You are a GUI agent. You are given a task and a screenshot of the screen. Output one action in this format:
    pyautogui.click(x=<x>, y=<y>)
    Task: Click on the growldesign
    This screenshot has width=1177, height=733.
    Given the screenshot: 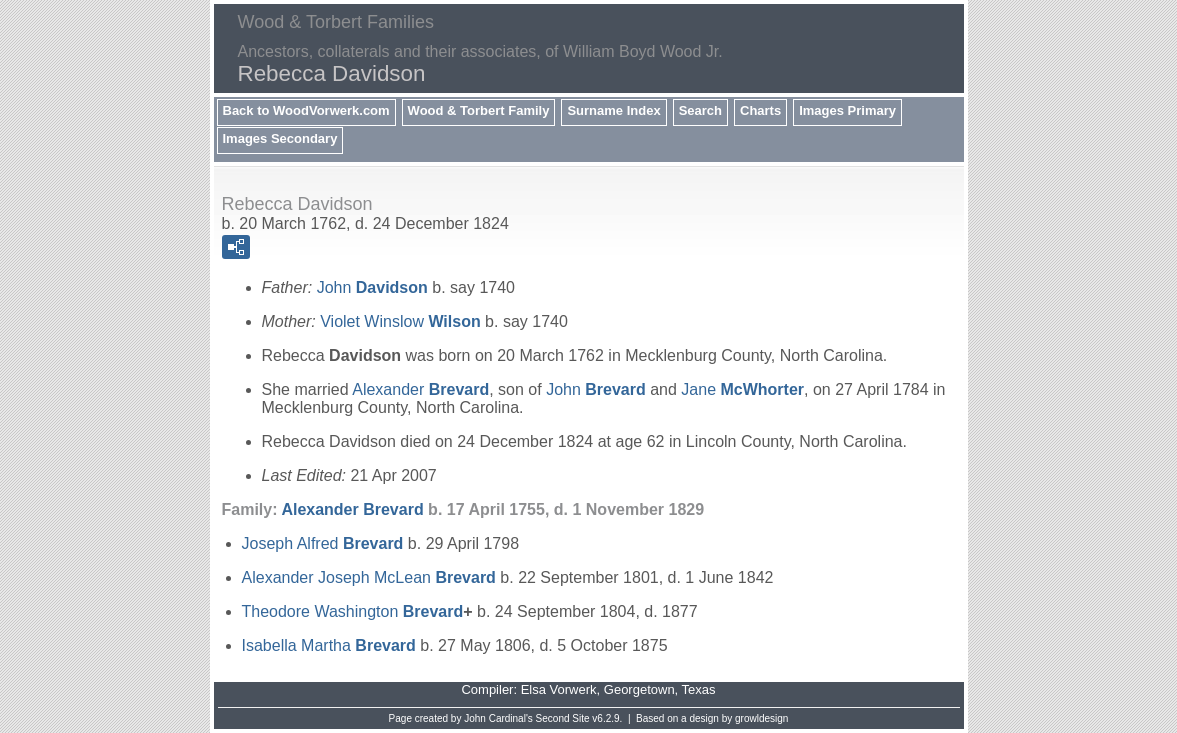 What is the action you would take?
    pyautogui.click(x=761, y=718)
    